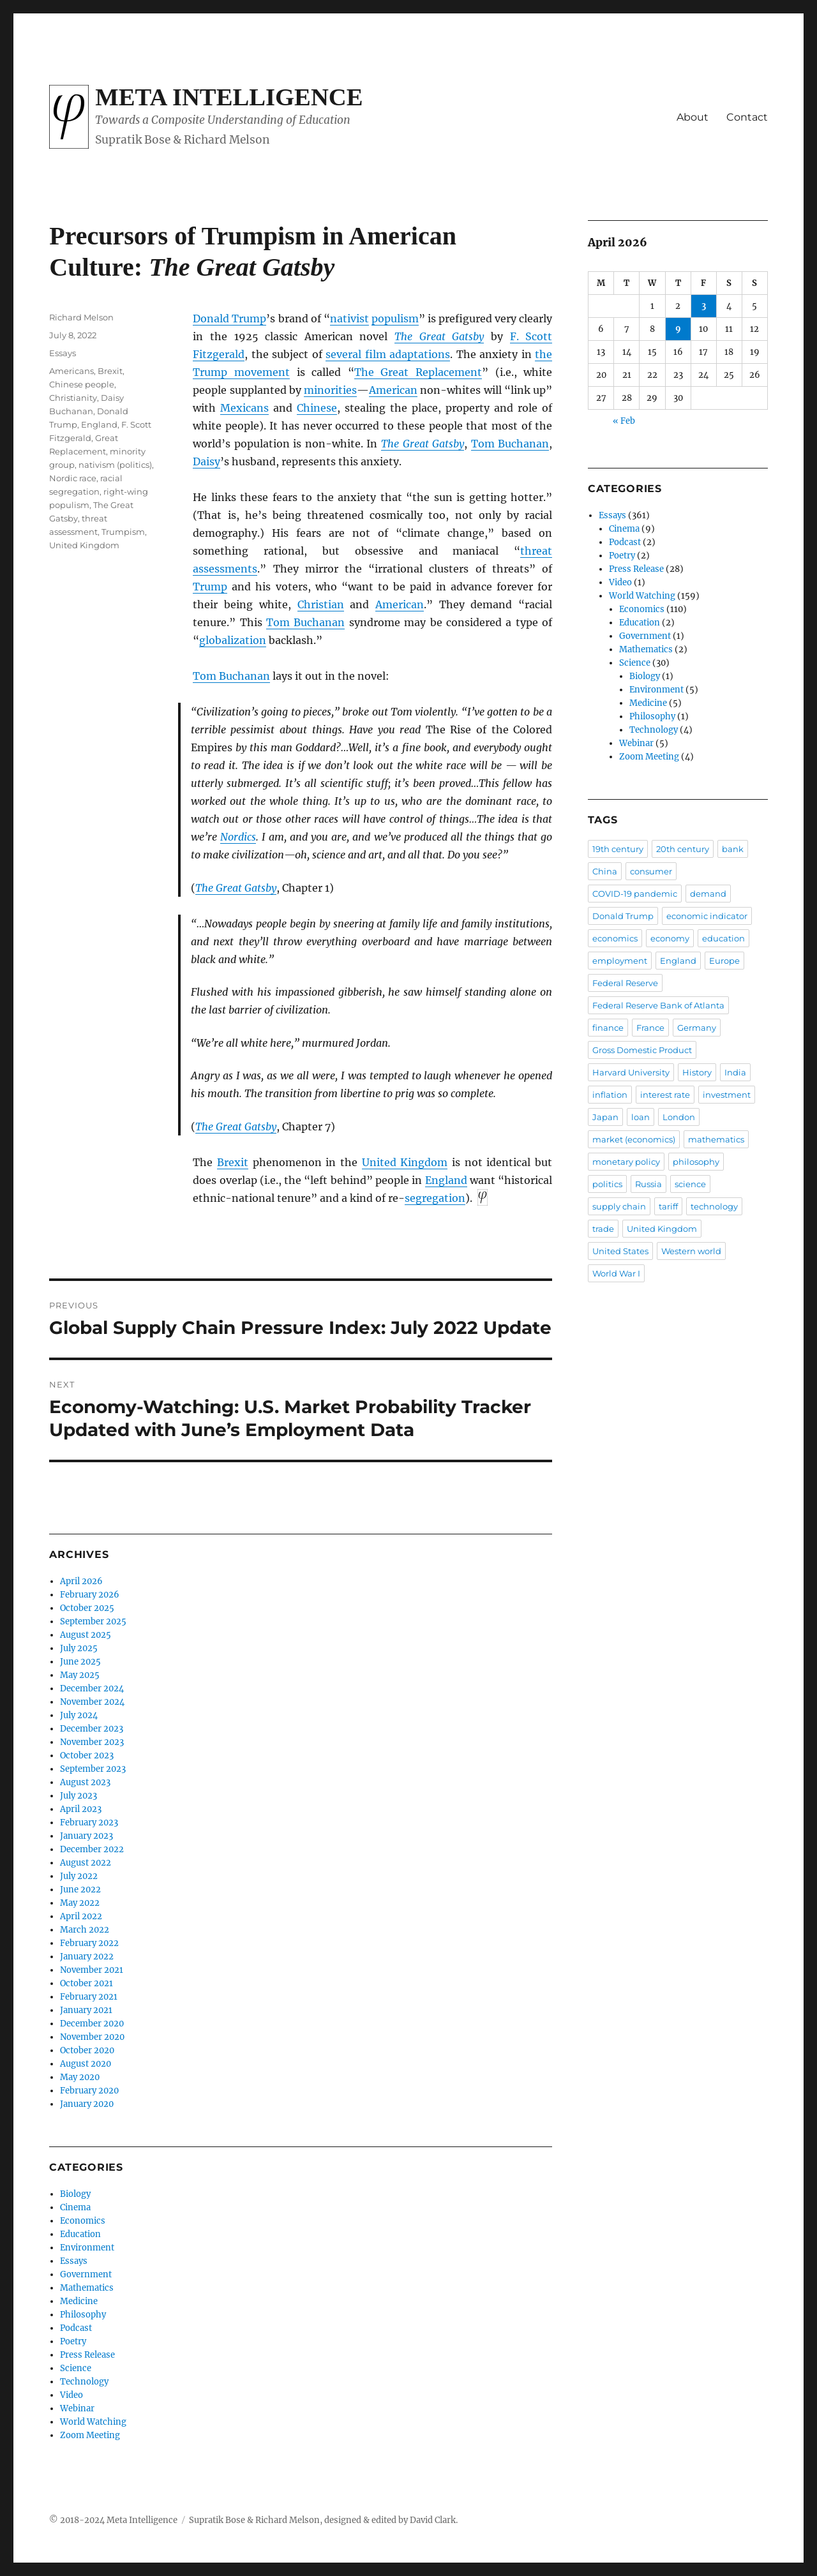  Describe the element at coordinates (703, 306) in the screenshot. I see `3 [Posts published on April 3, 2026]` at that location.